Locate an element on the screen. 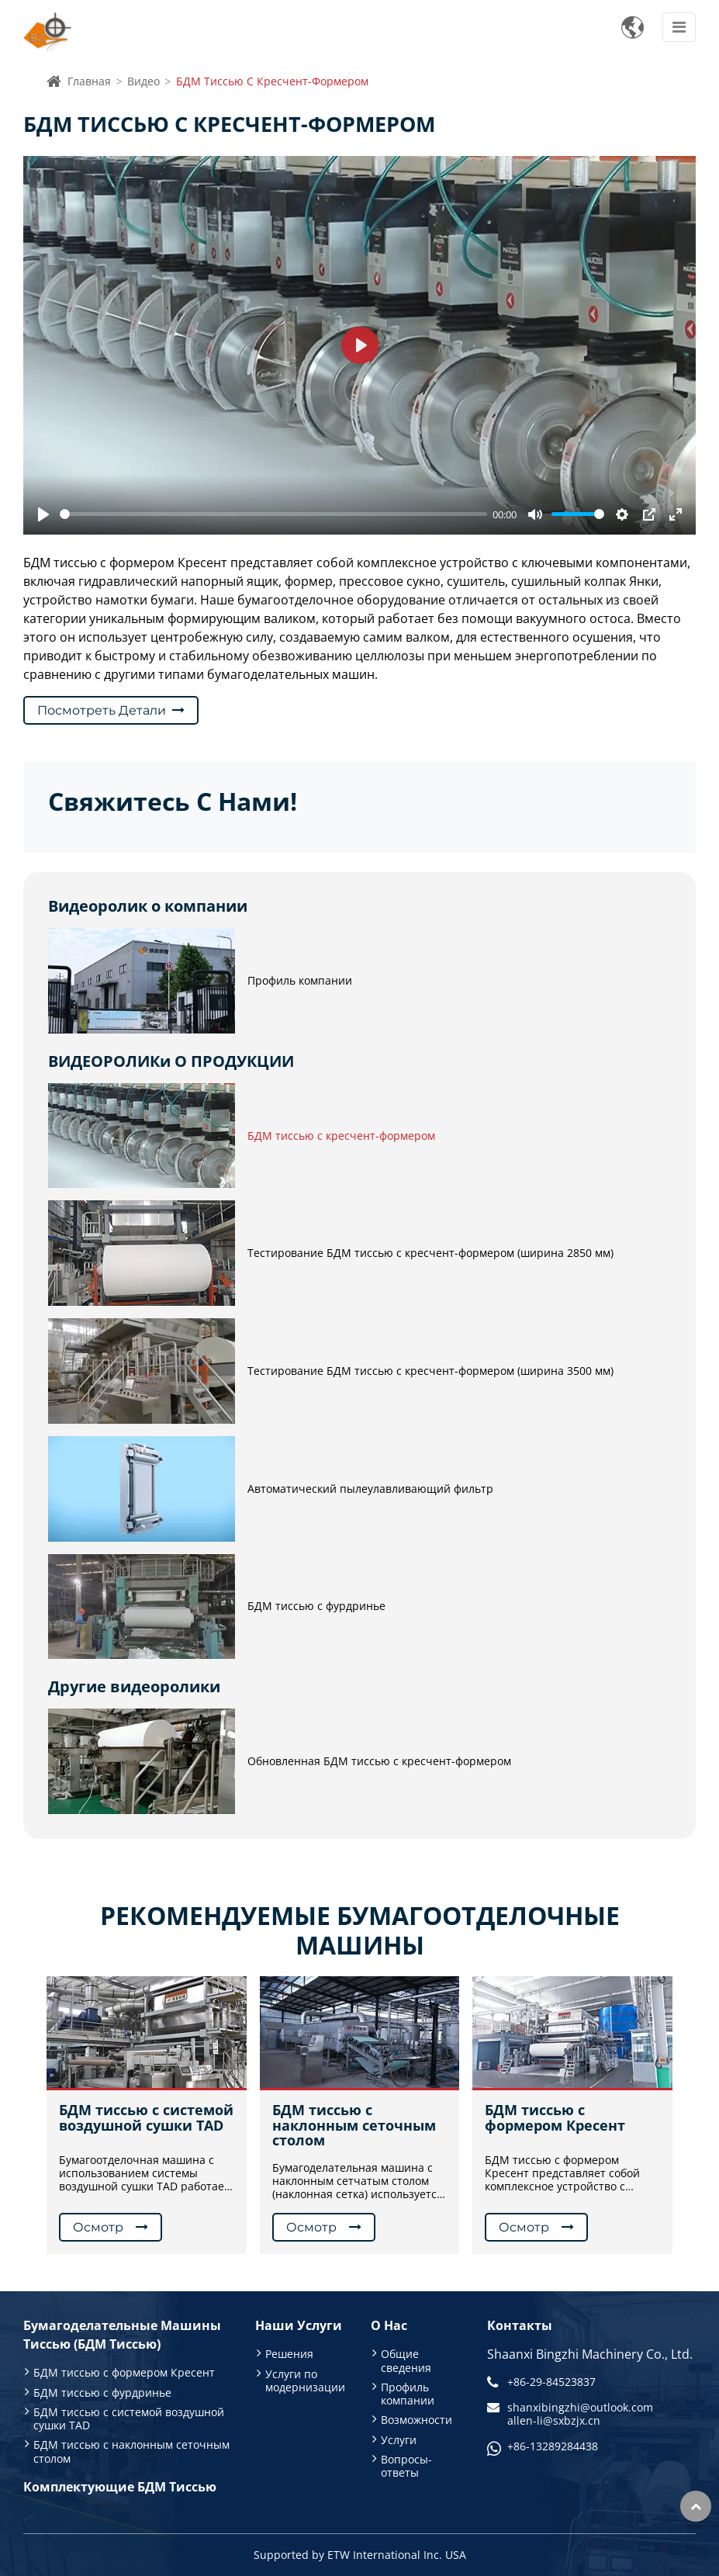 Image resolution: width=719 pixels, height=2576 pixels. [slider] is located at coordinates (273, 514).